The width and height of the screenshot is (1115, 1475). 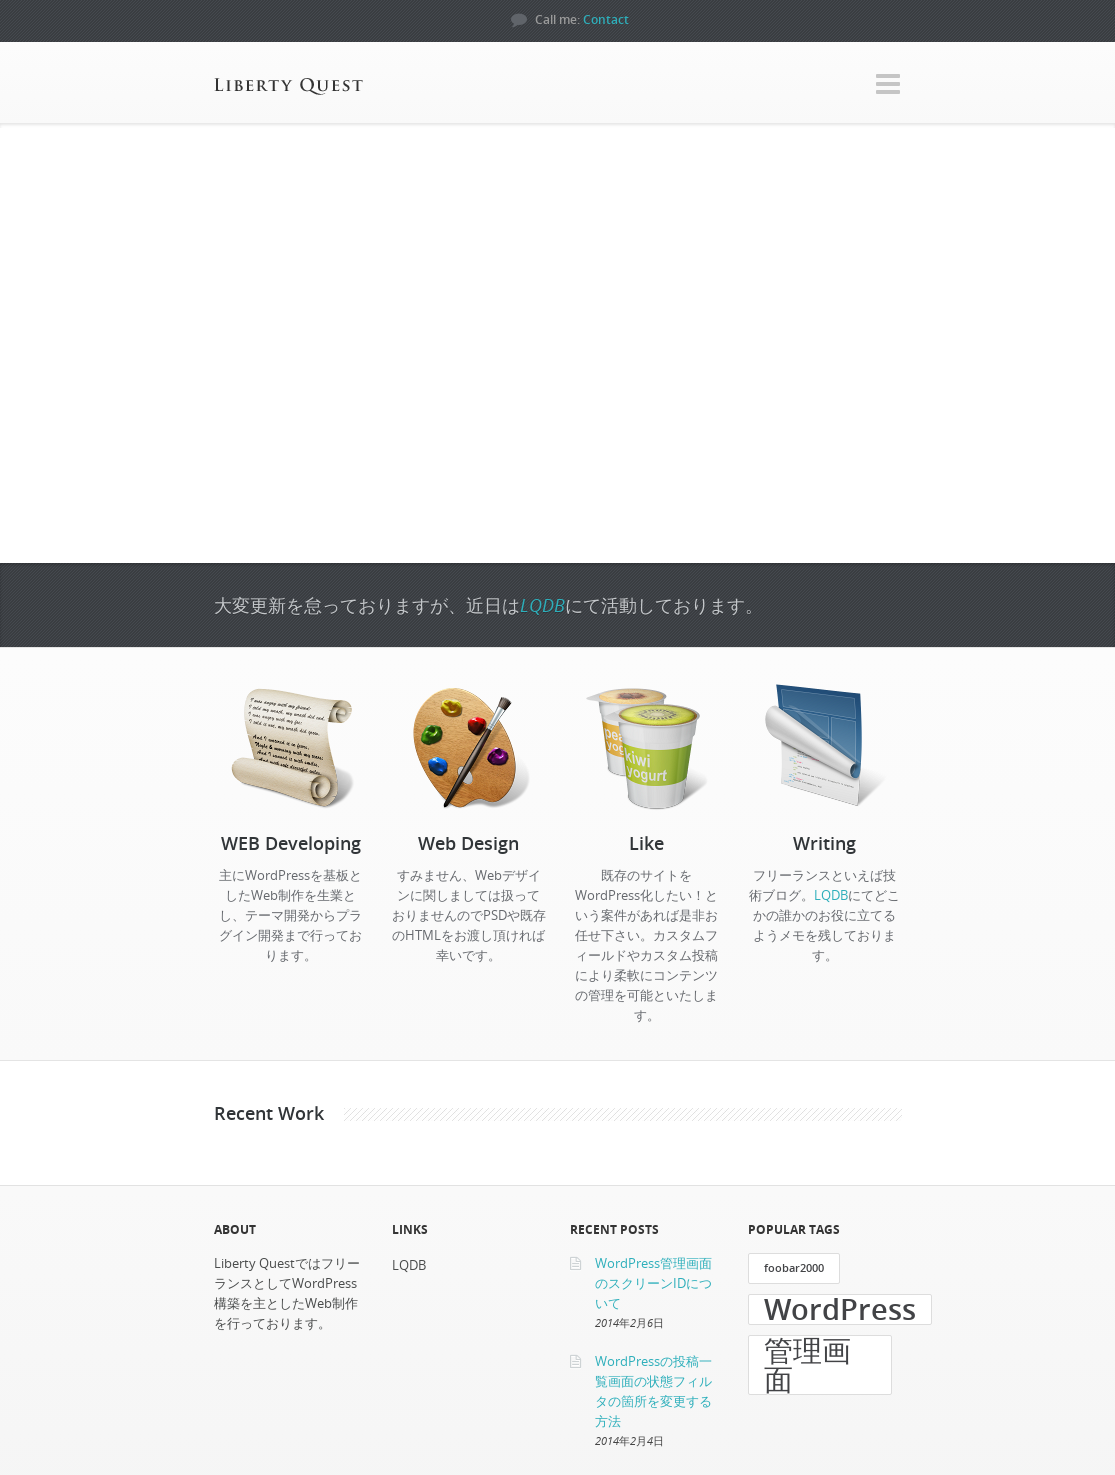 I want to click on 管理画面 [管理画面 (3個の項目)], so click(x=807, y=1365).